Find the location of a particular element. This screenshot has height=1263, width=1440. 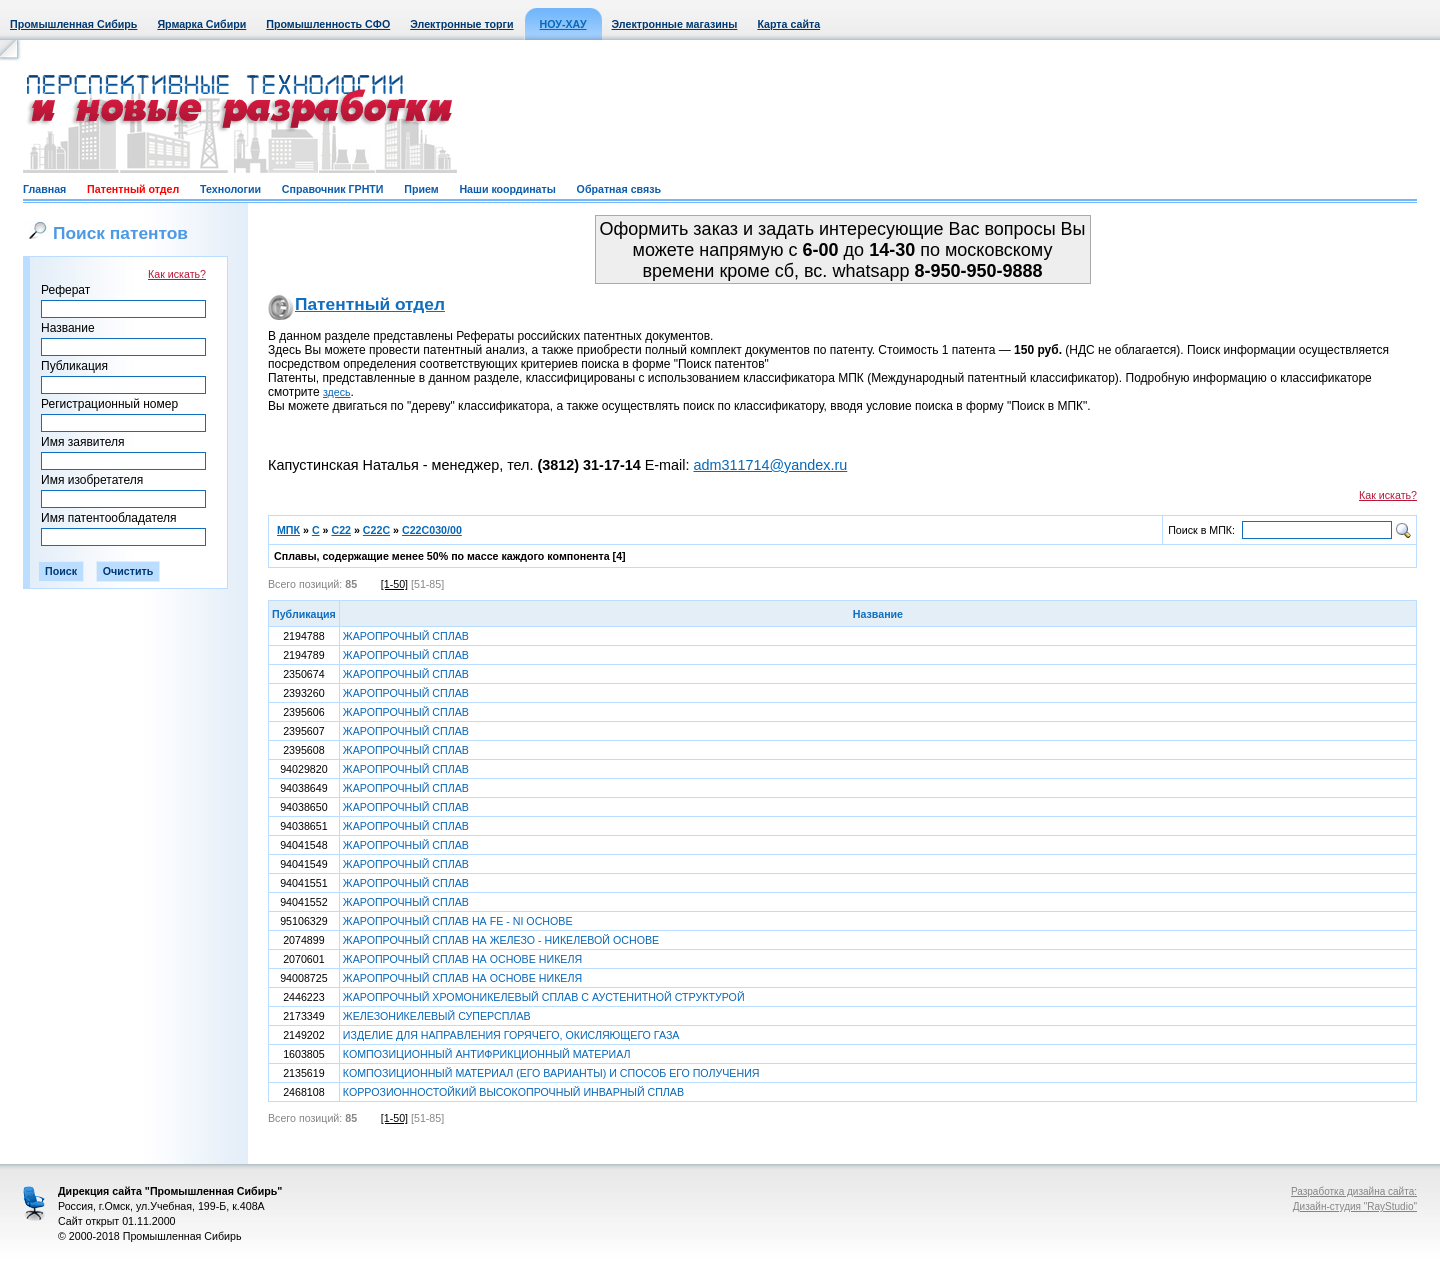

C22C030/00 is located at coordinates (432, 530).